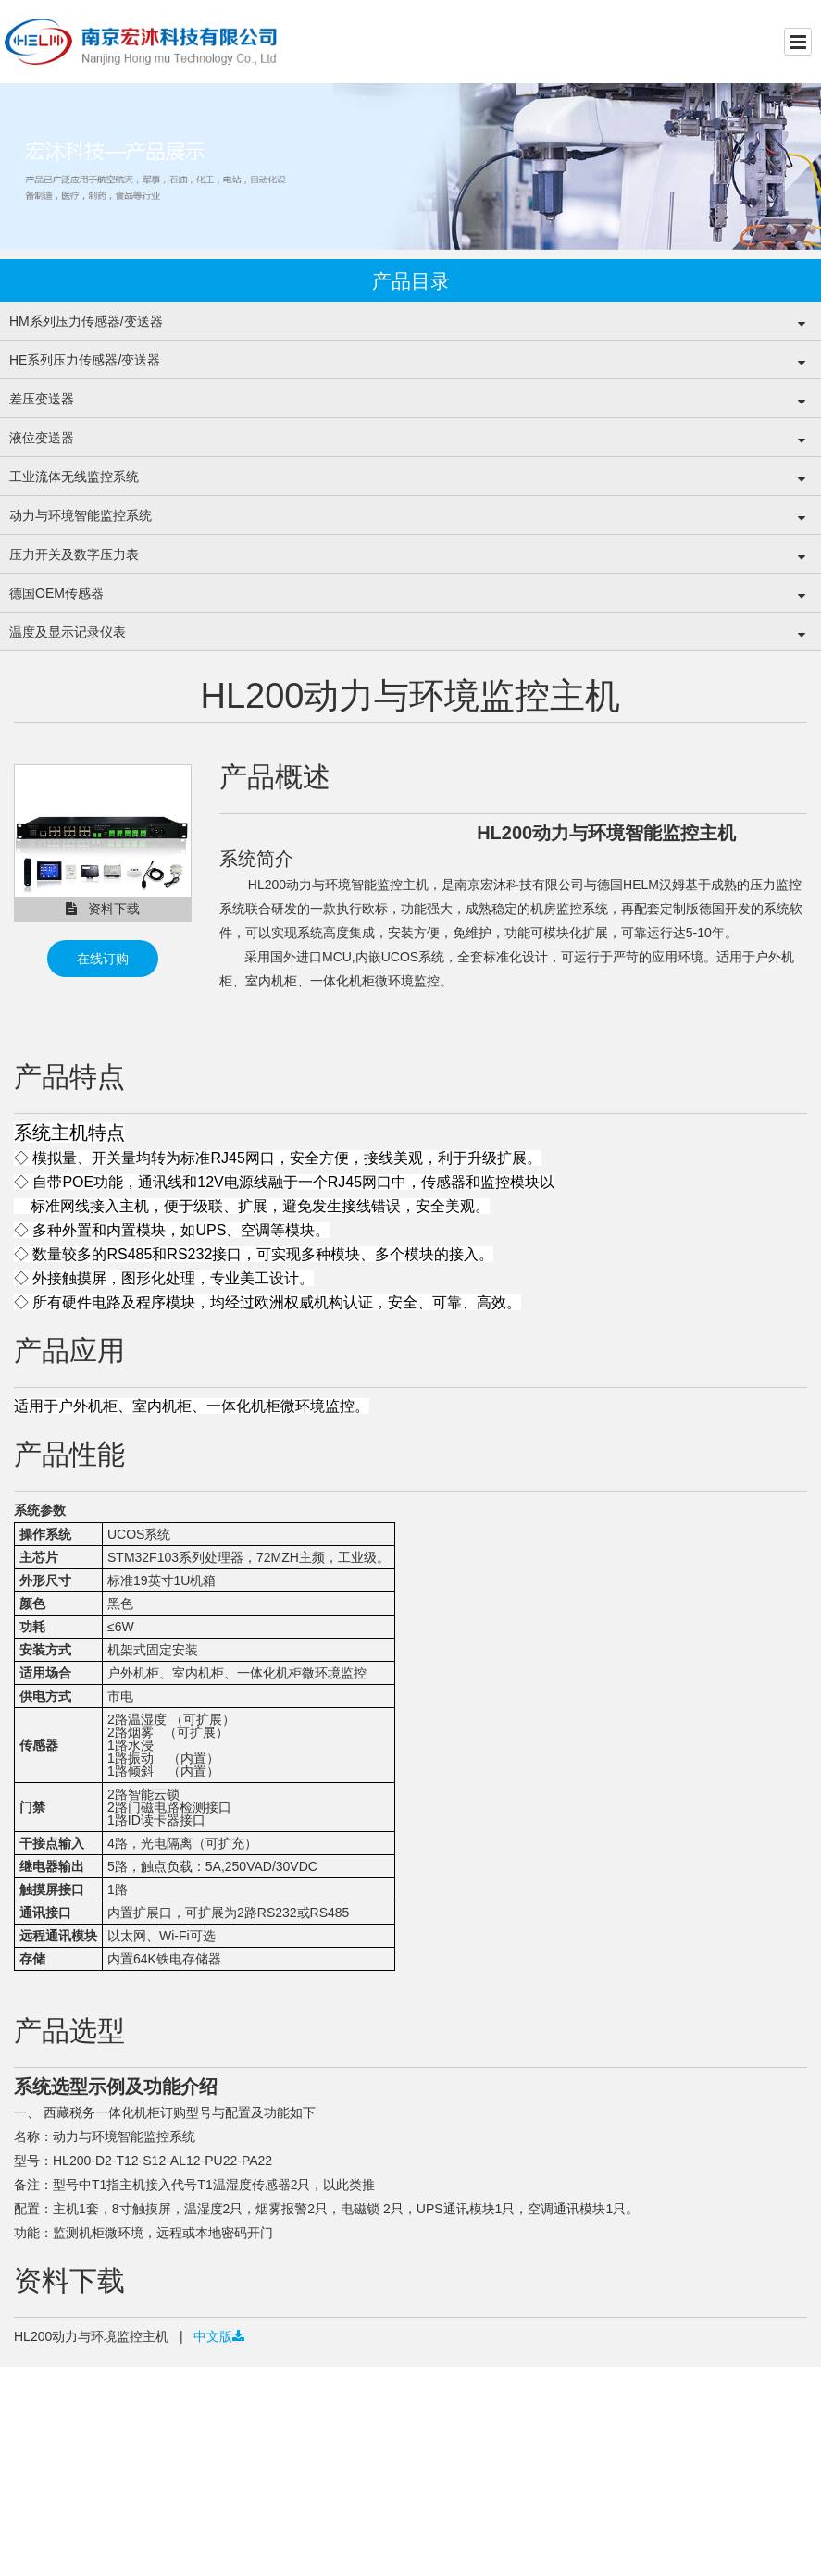  I want to click on 压力开关及数字压力表, so click(74, 554).